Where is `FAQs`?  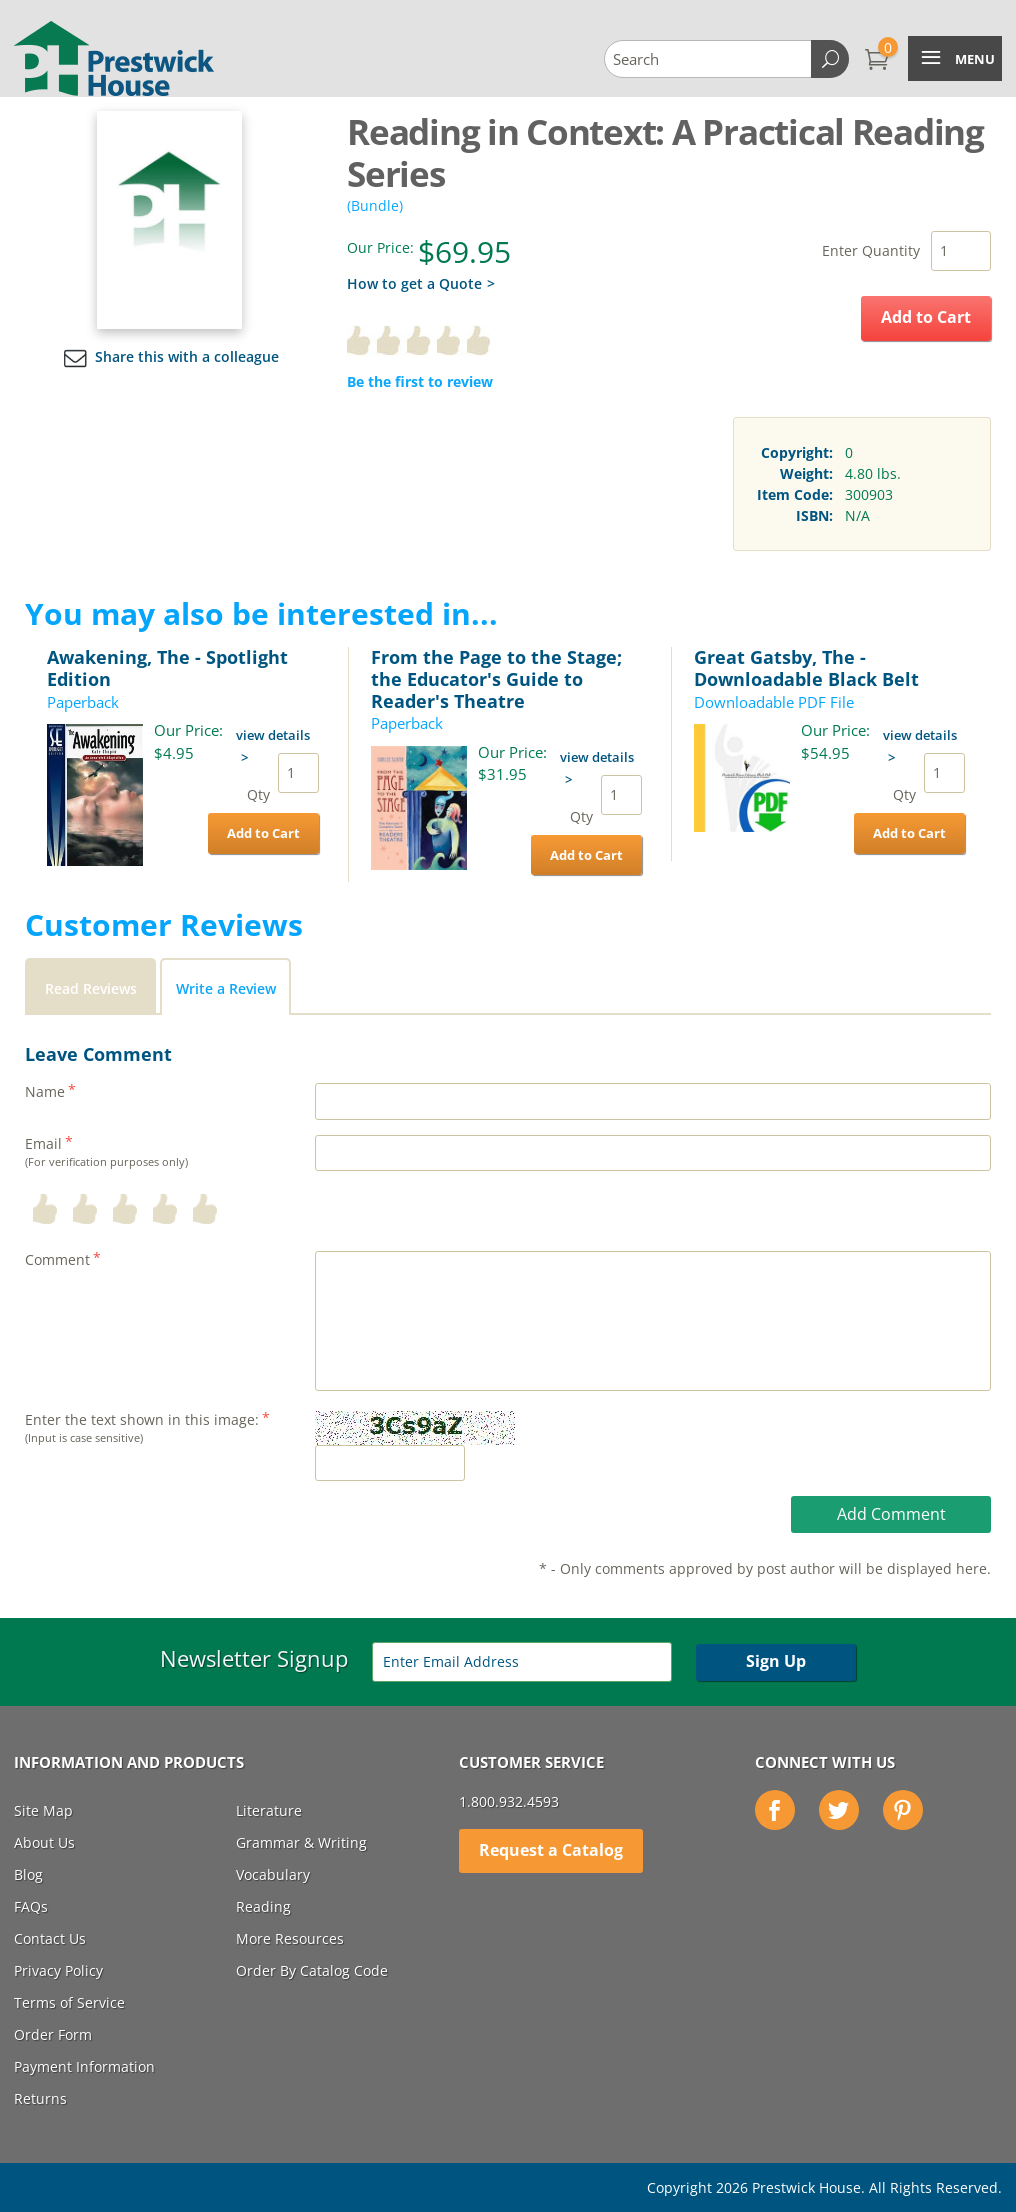
FAQs is located at coordinates (31, 1906).